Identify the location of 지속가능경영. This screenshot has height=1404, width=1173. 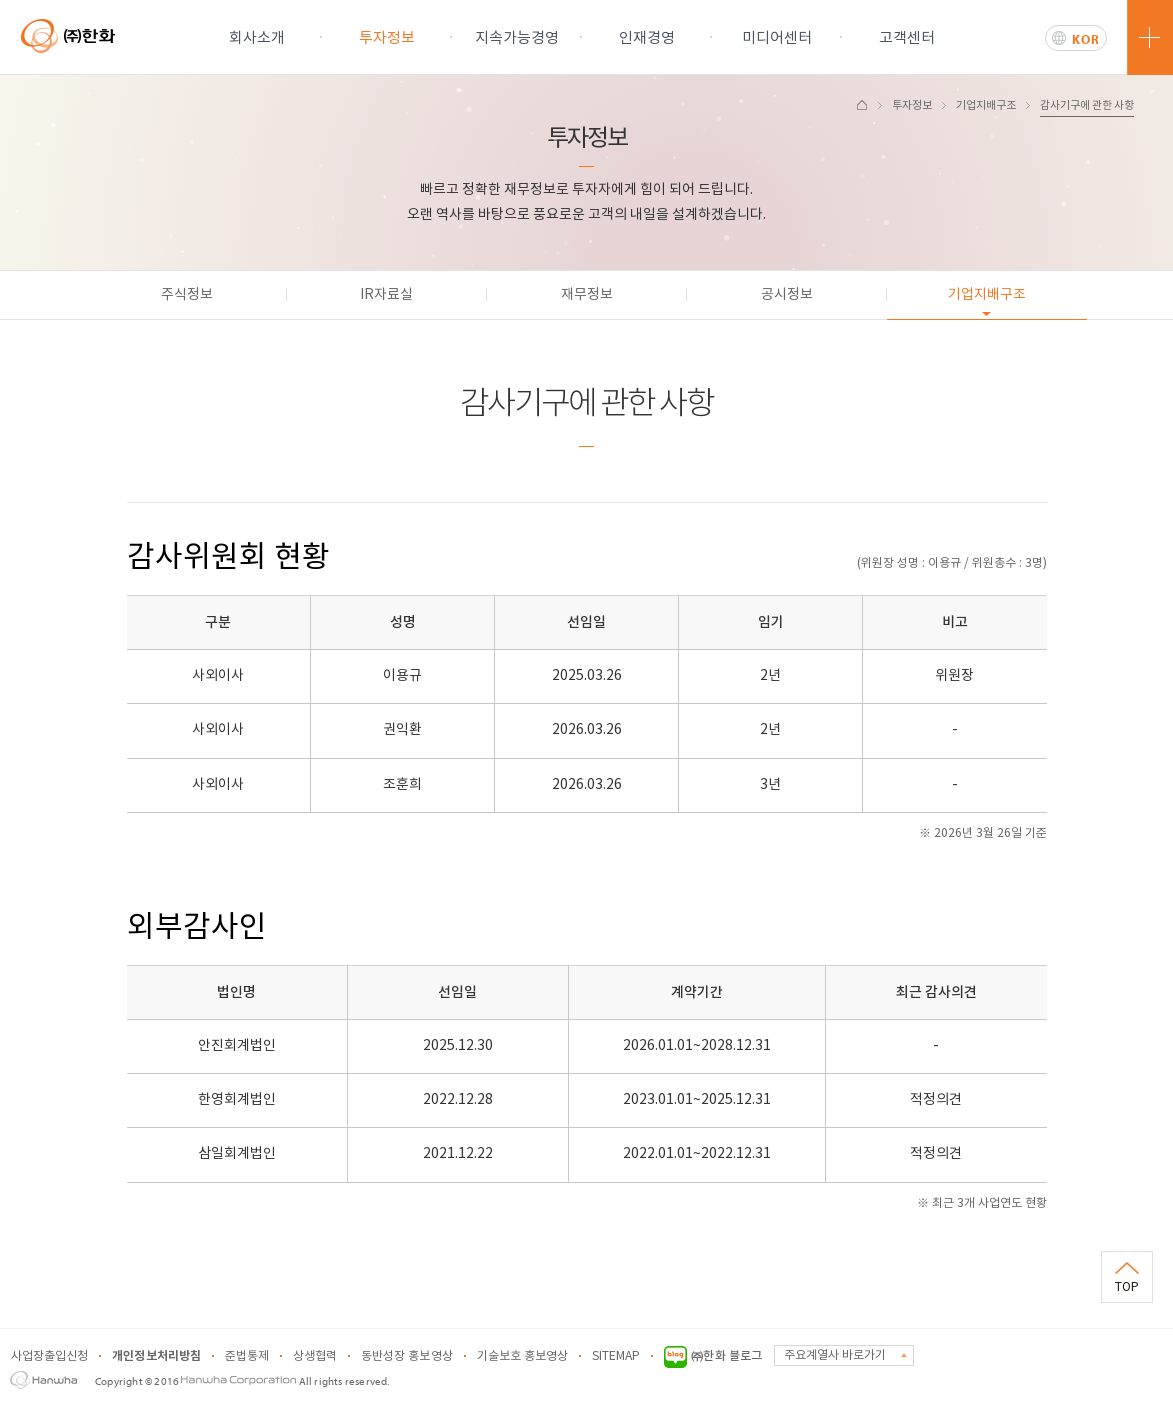
(517, 38).